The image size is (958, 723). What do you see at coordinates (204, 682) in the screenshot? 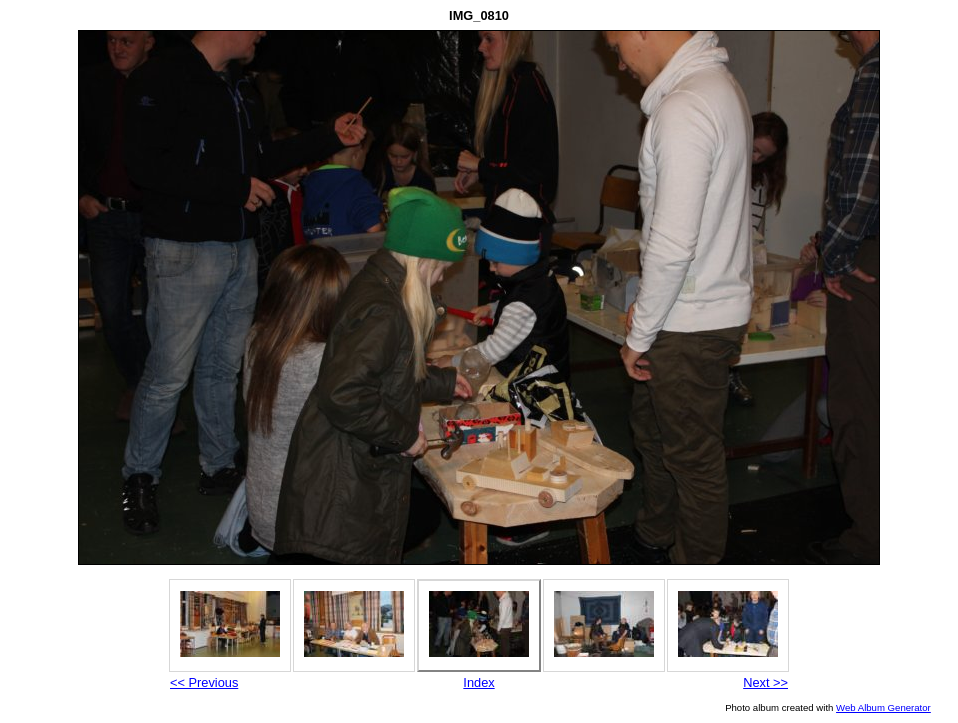
I see `<< Previous` at bounding box center [204, 682].